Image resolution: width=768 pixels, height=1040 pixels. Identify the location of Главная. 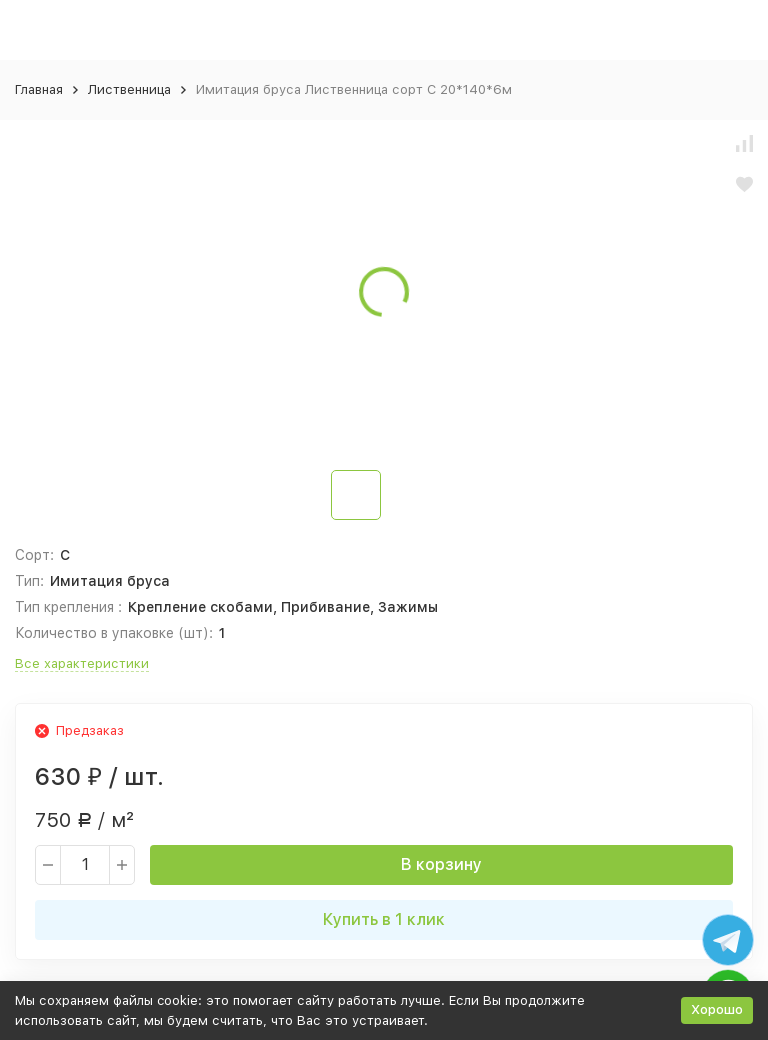
(39, 89).